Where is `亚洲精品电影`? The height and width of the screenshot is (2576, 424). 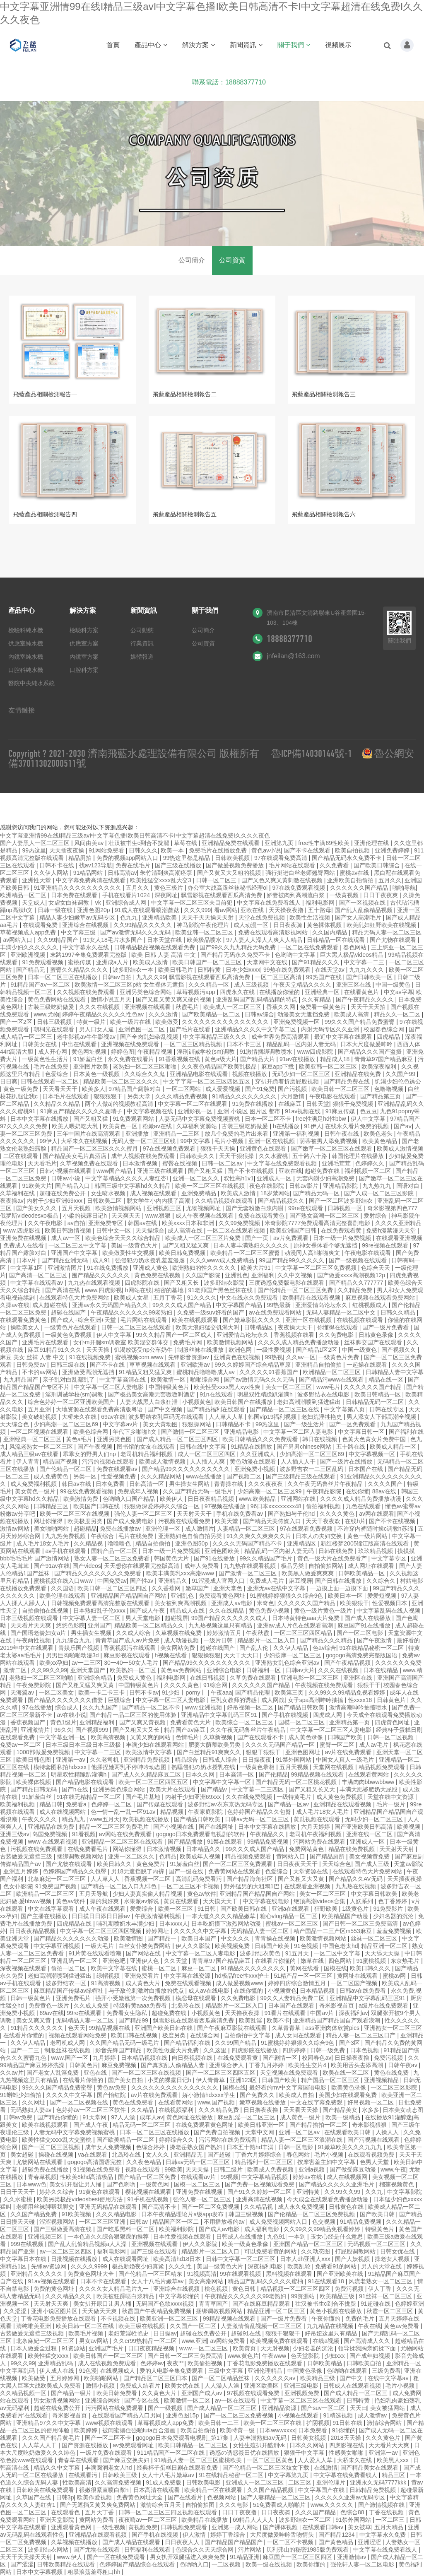
亚洲精品电影 is located at coordinates (242, 1431).